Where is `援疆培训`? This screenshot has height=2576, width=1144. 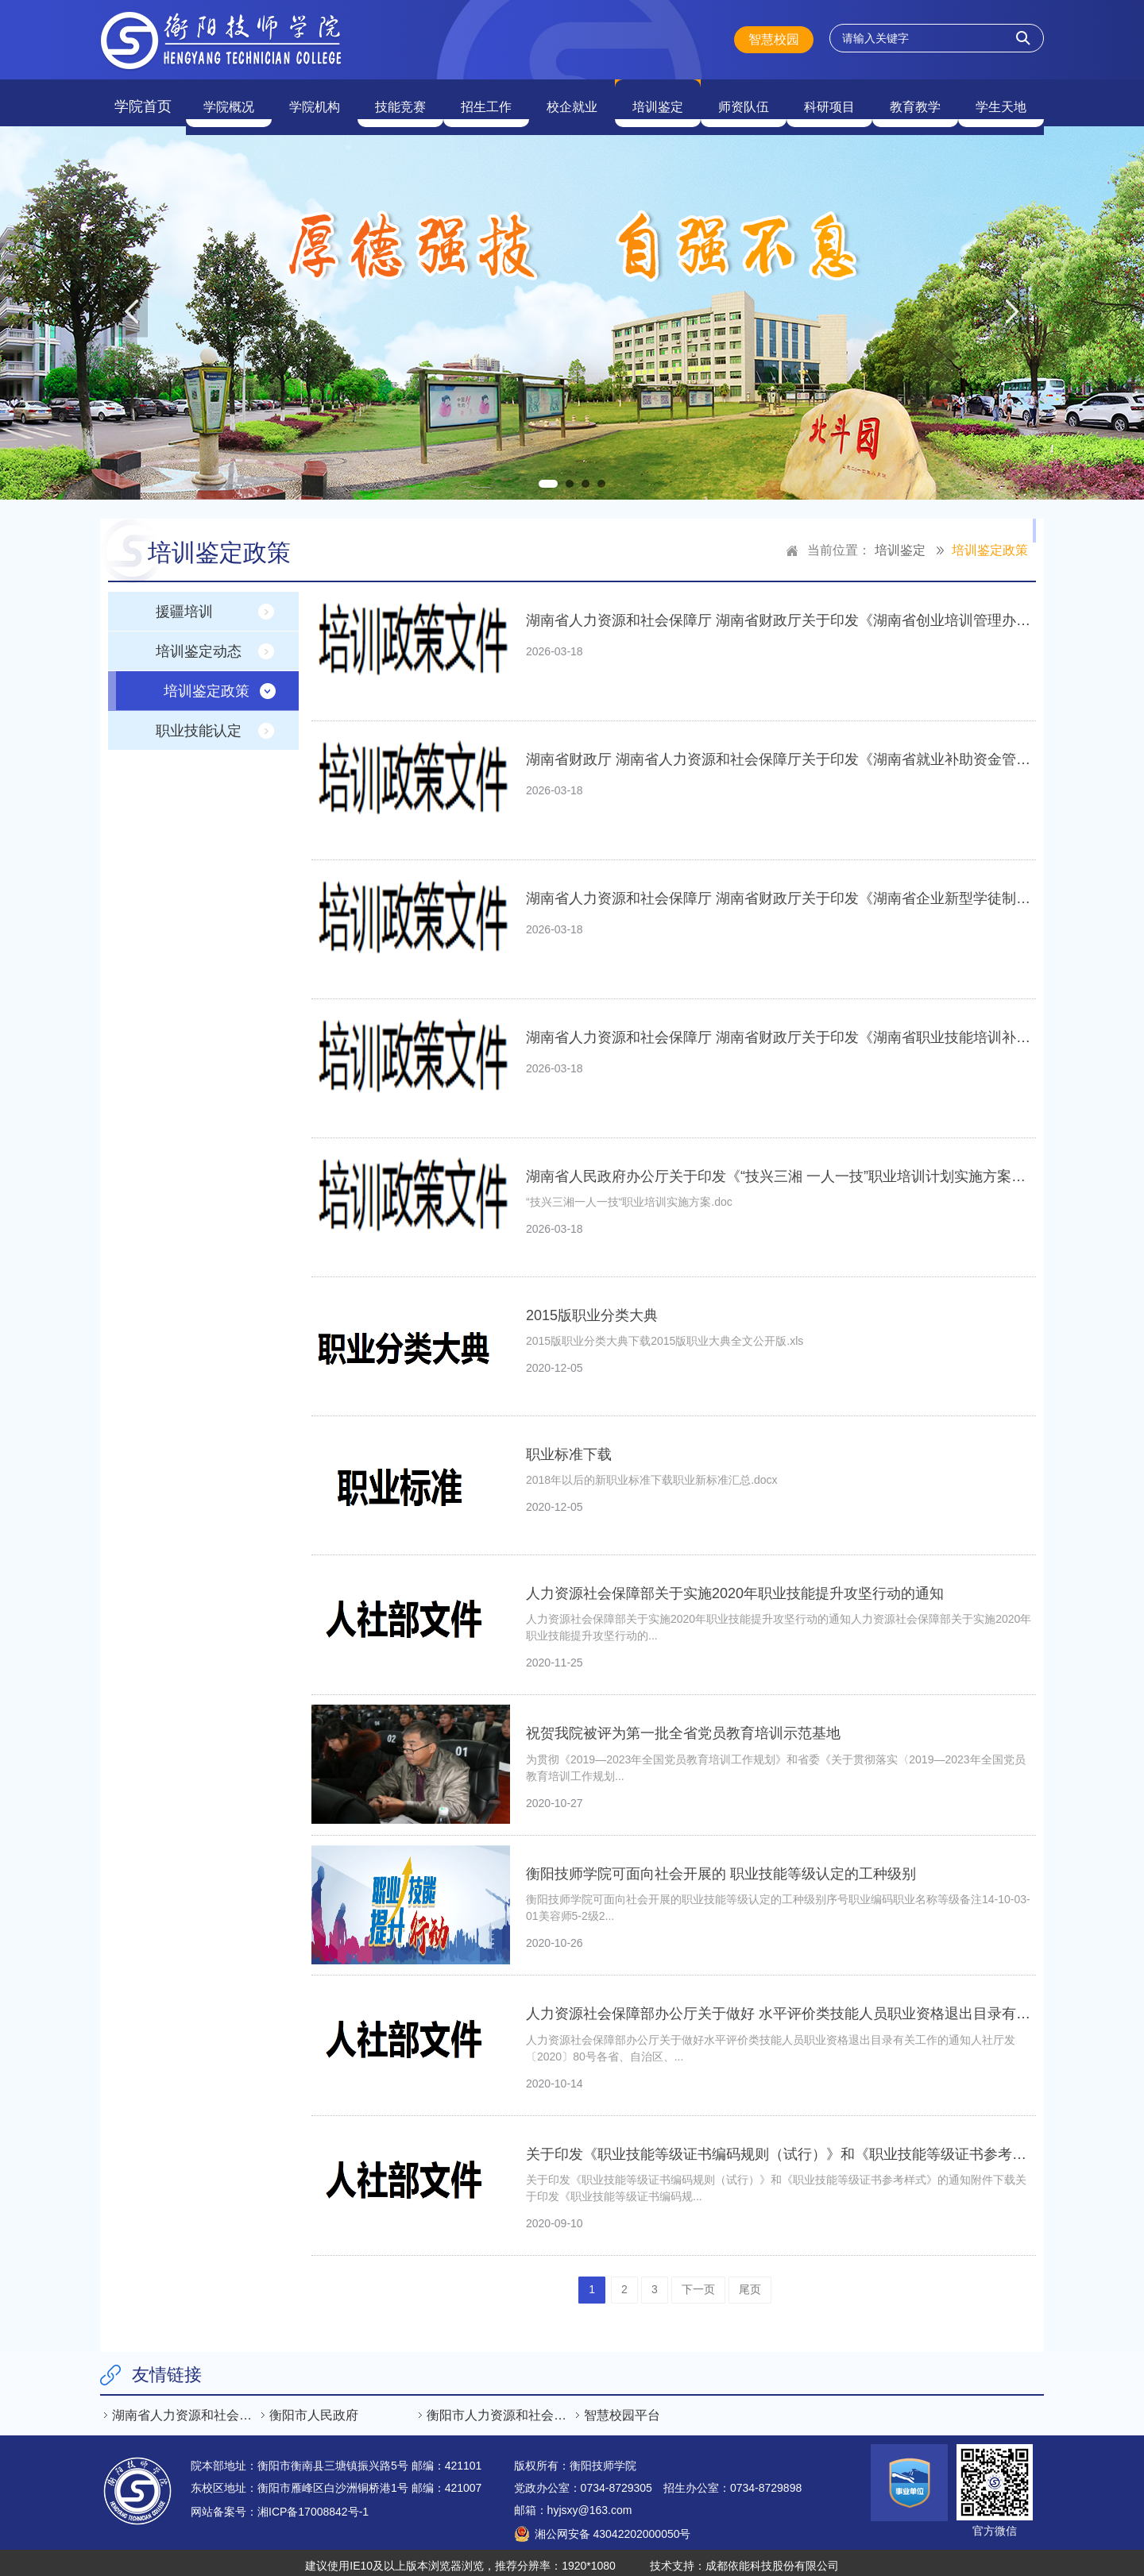 援疆培训 is located at coordinates (184, 604).